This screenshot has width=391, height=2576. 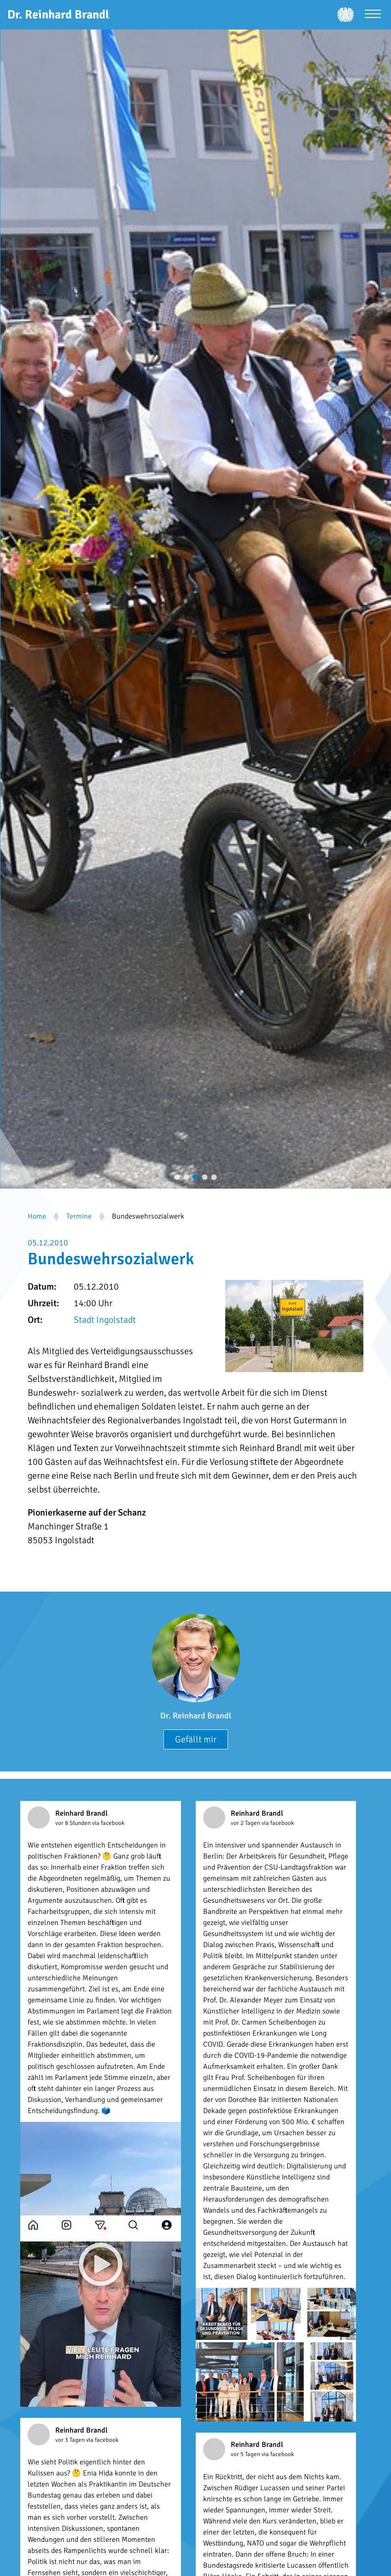 I want to click on vor 8 Stunden, so click(x=73, y=1823).